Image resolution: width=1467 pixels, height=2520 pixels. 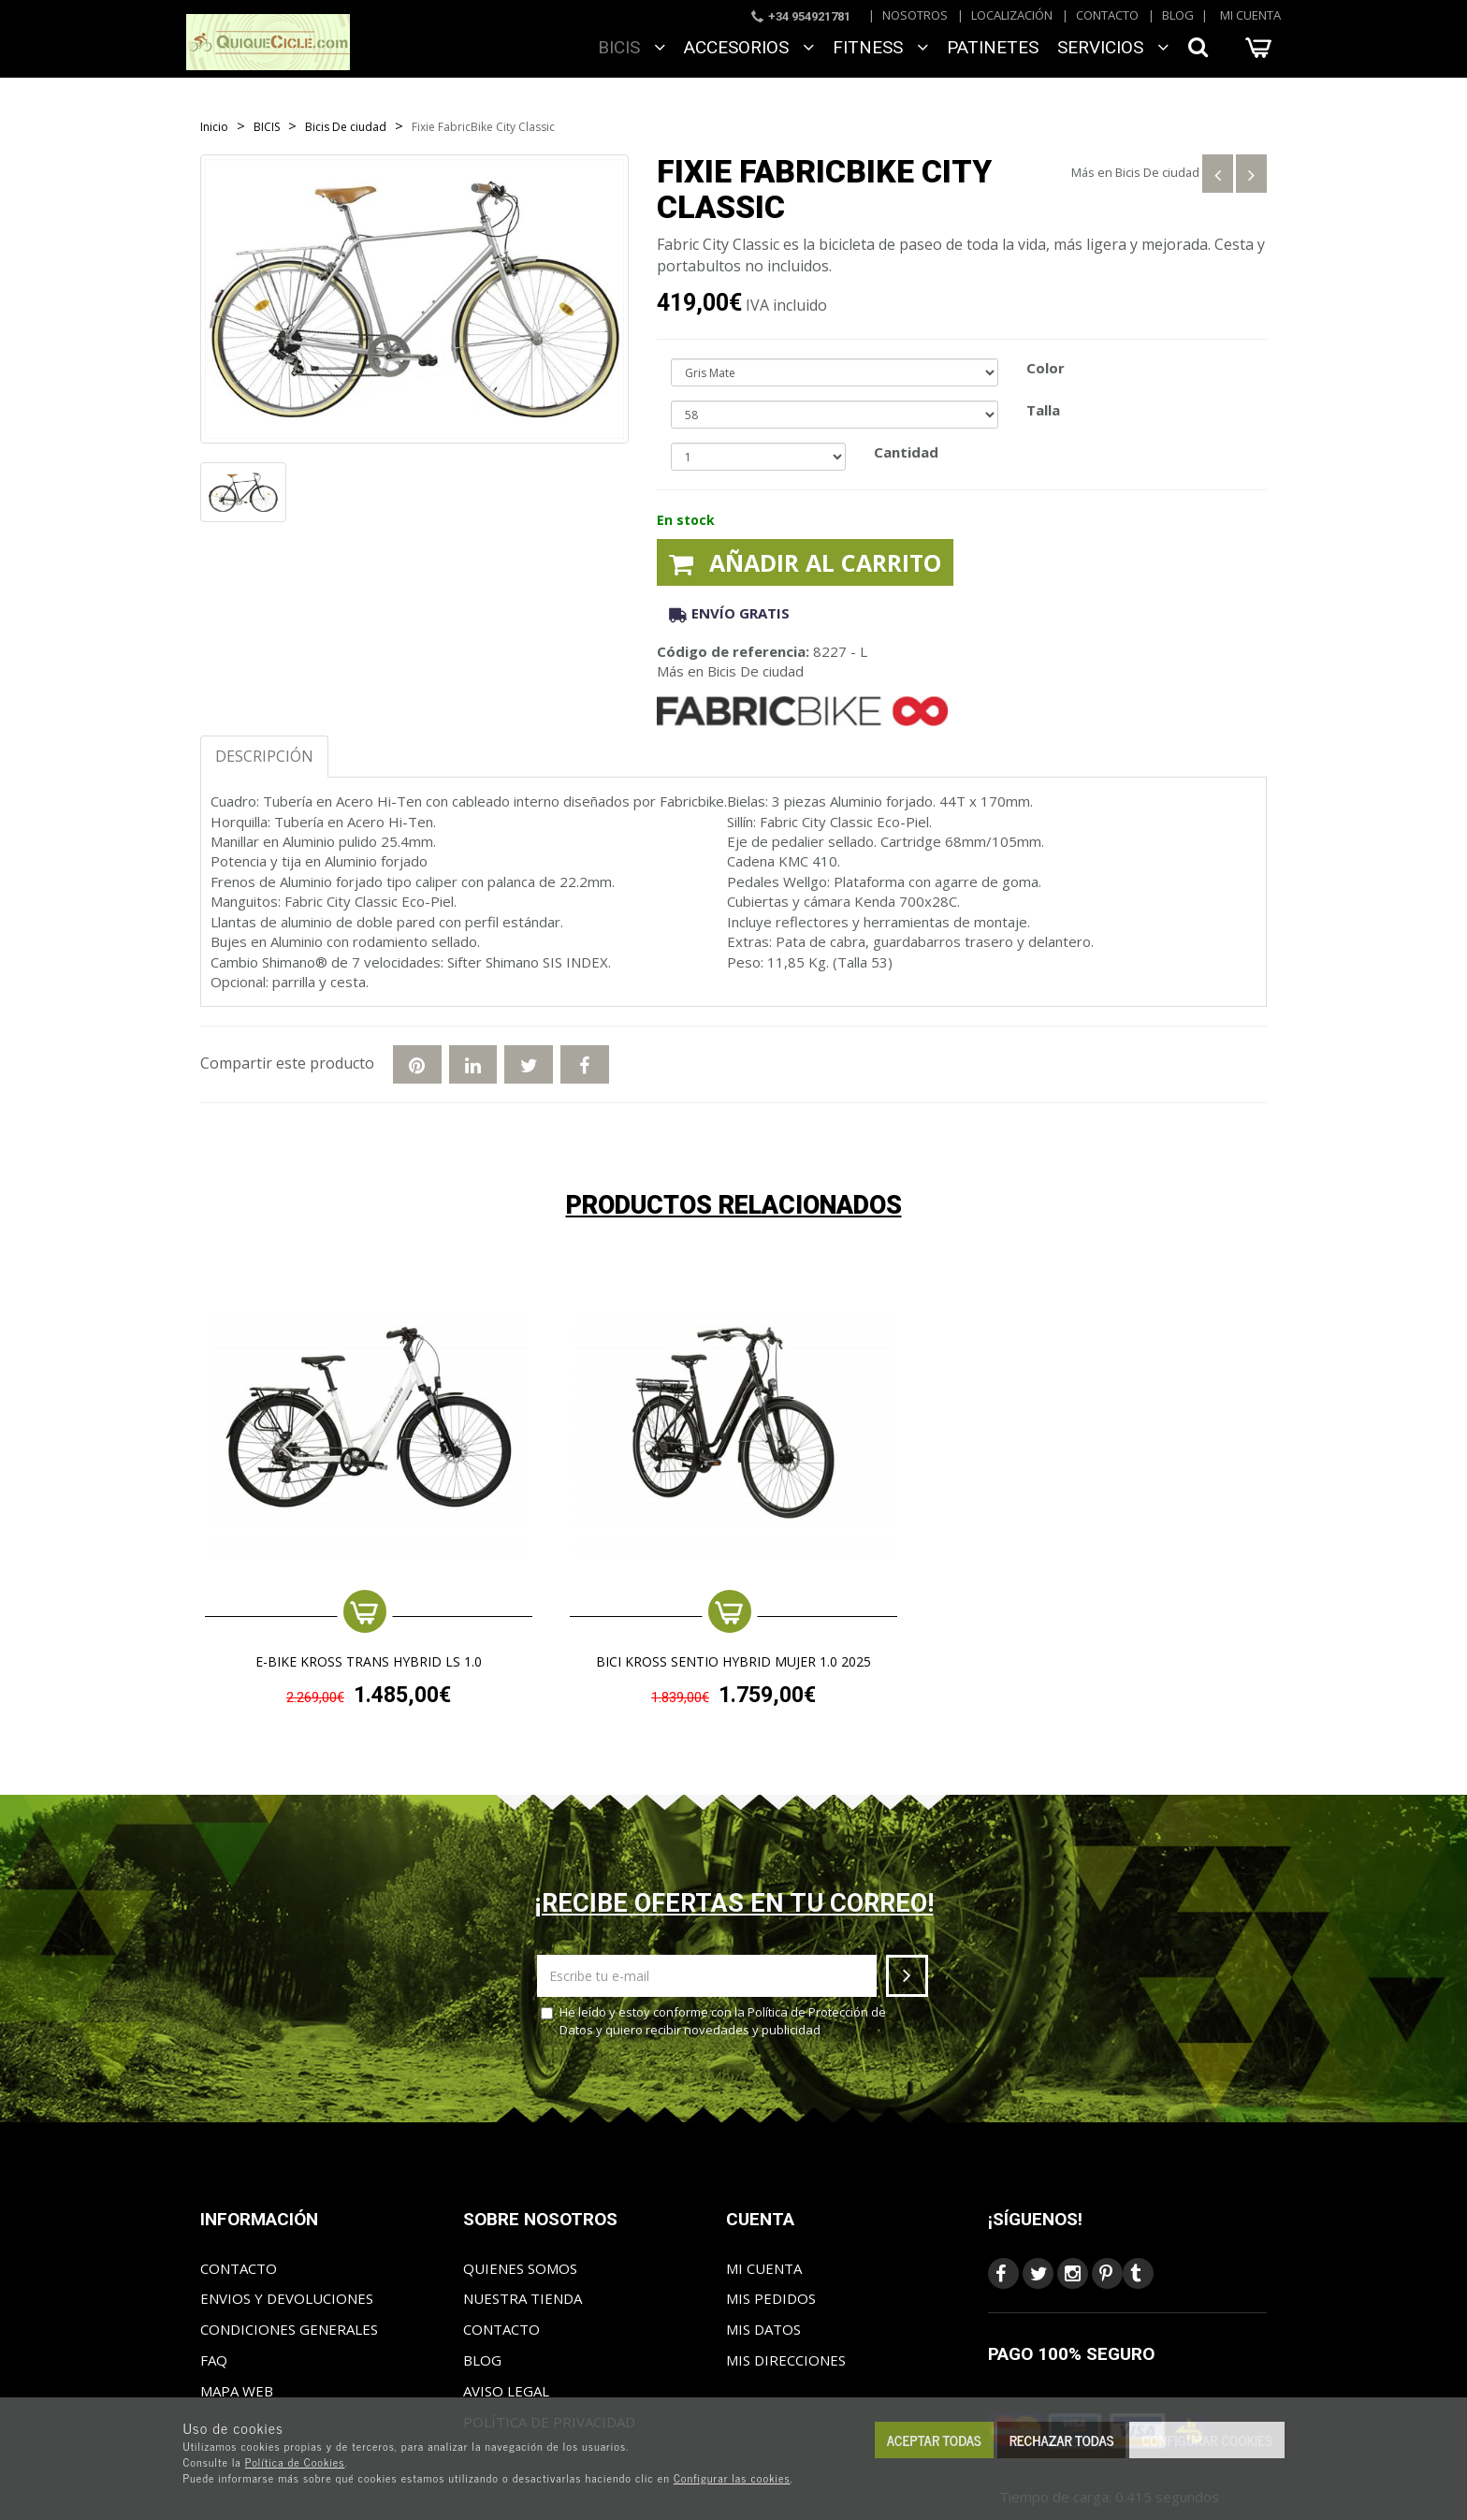 What do you see at coordinates (732, 2478) in the screenshot?
I see `Configurar las cookies` at bounding box center [732, 2478].